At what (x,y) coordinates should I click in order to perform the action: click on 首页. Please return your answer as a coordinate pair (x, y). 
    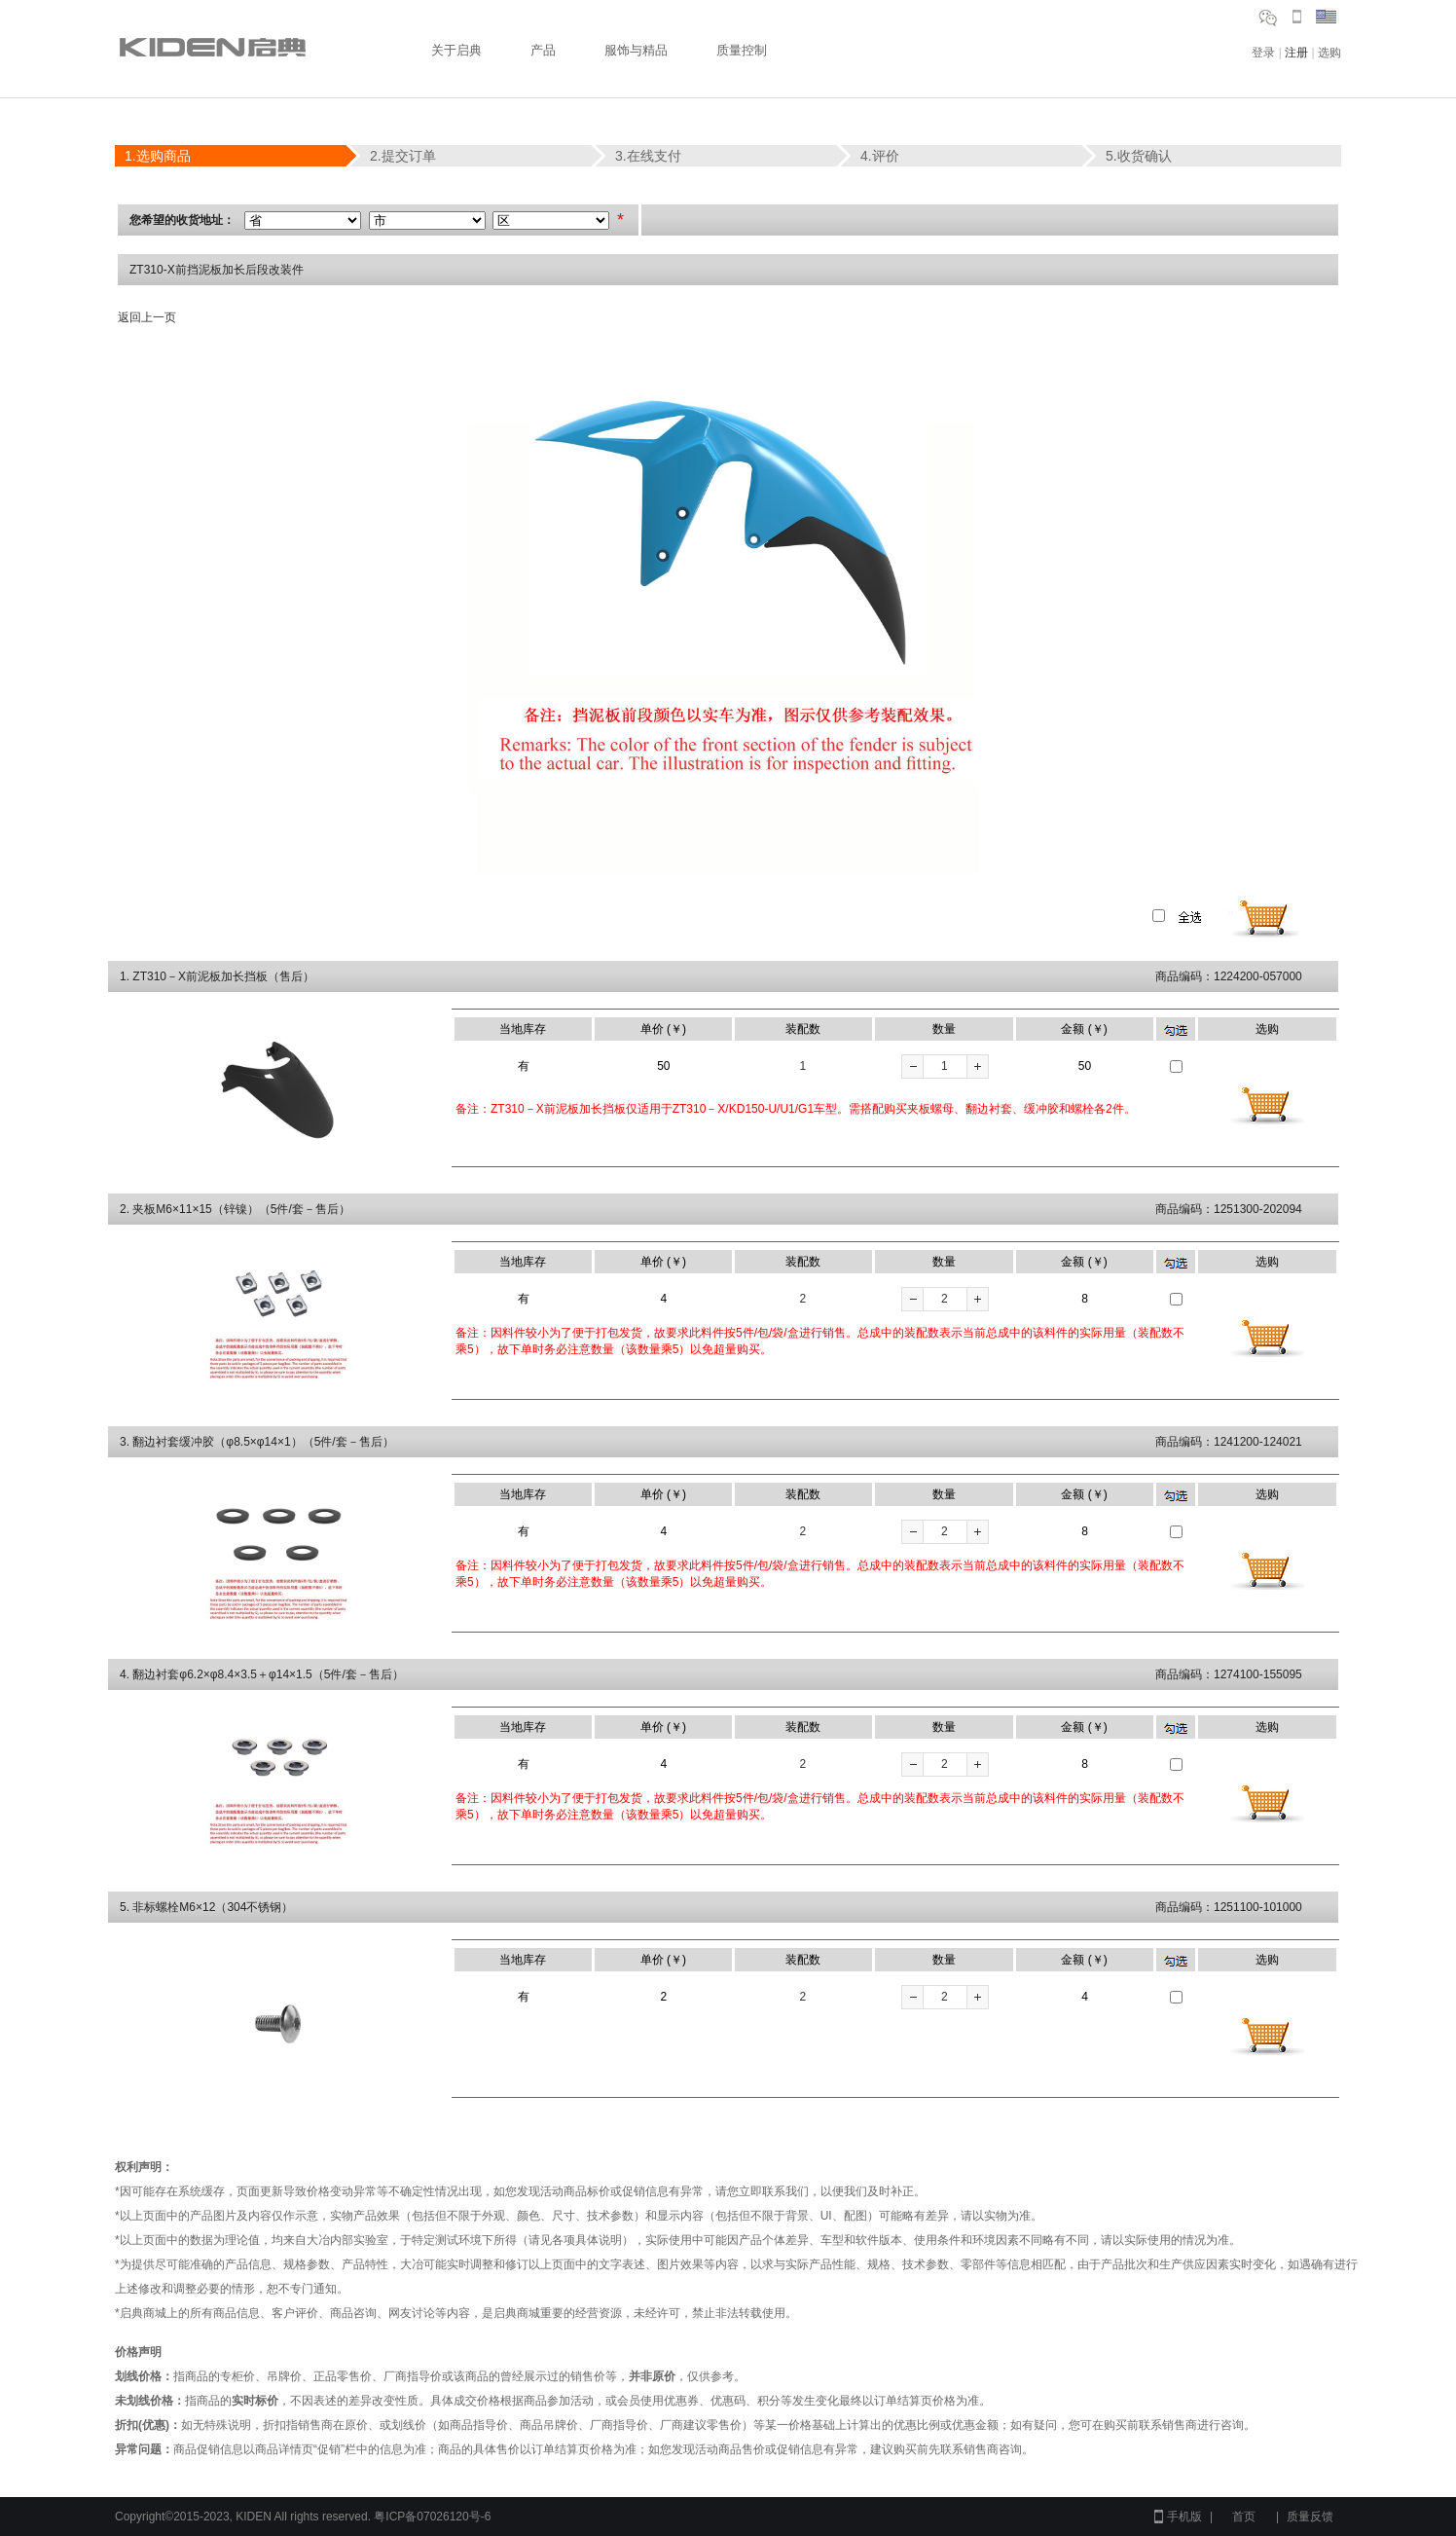
    Looking at the image, I should click on (1244, 2516).